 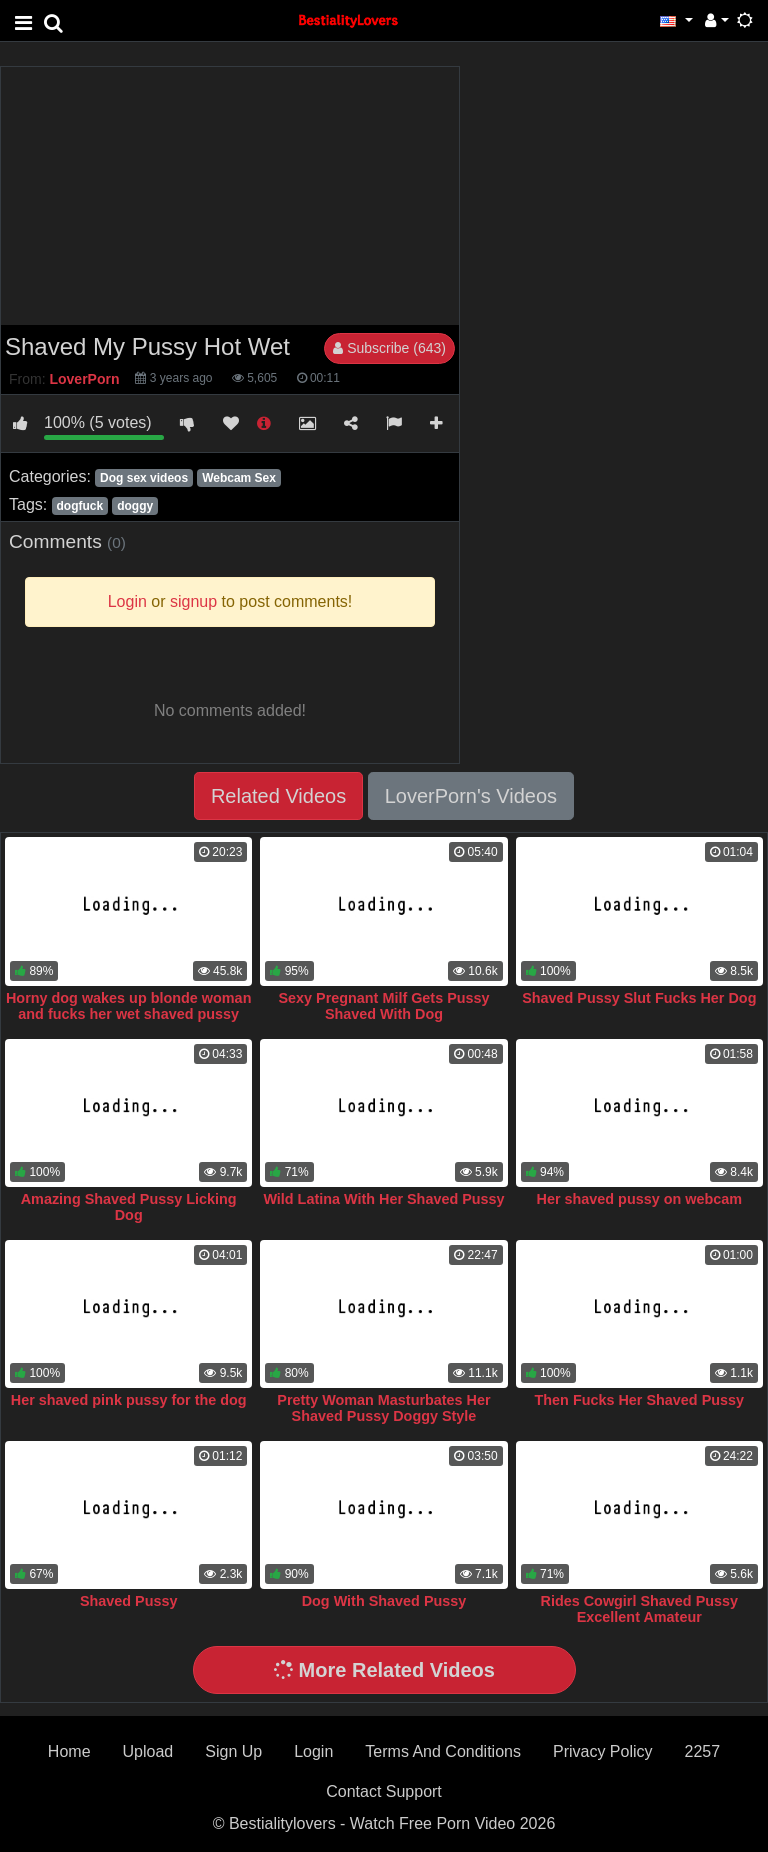 I want to click on Contact Support, so click(x=384, y=1791).